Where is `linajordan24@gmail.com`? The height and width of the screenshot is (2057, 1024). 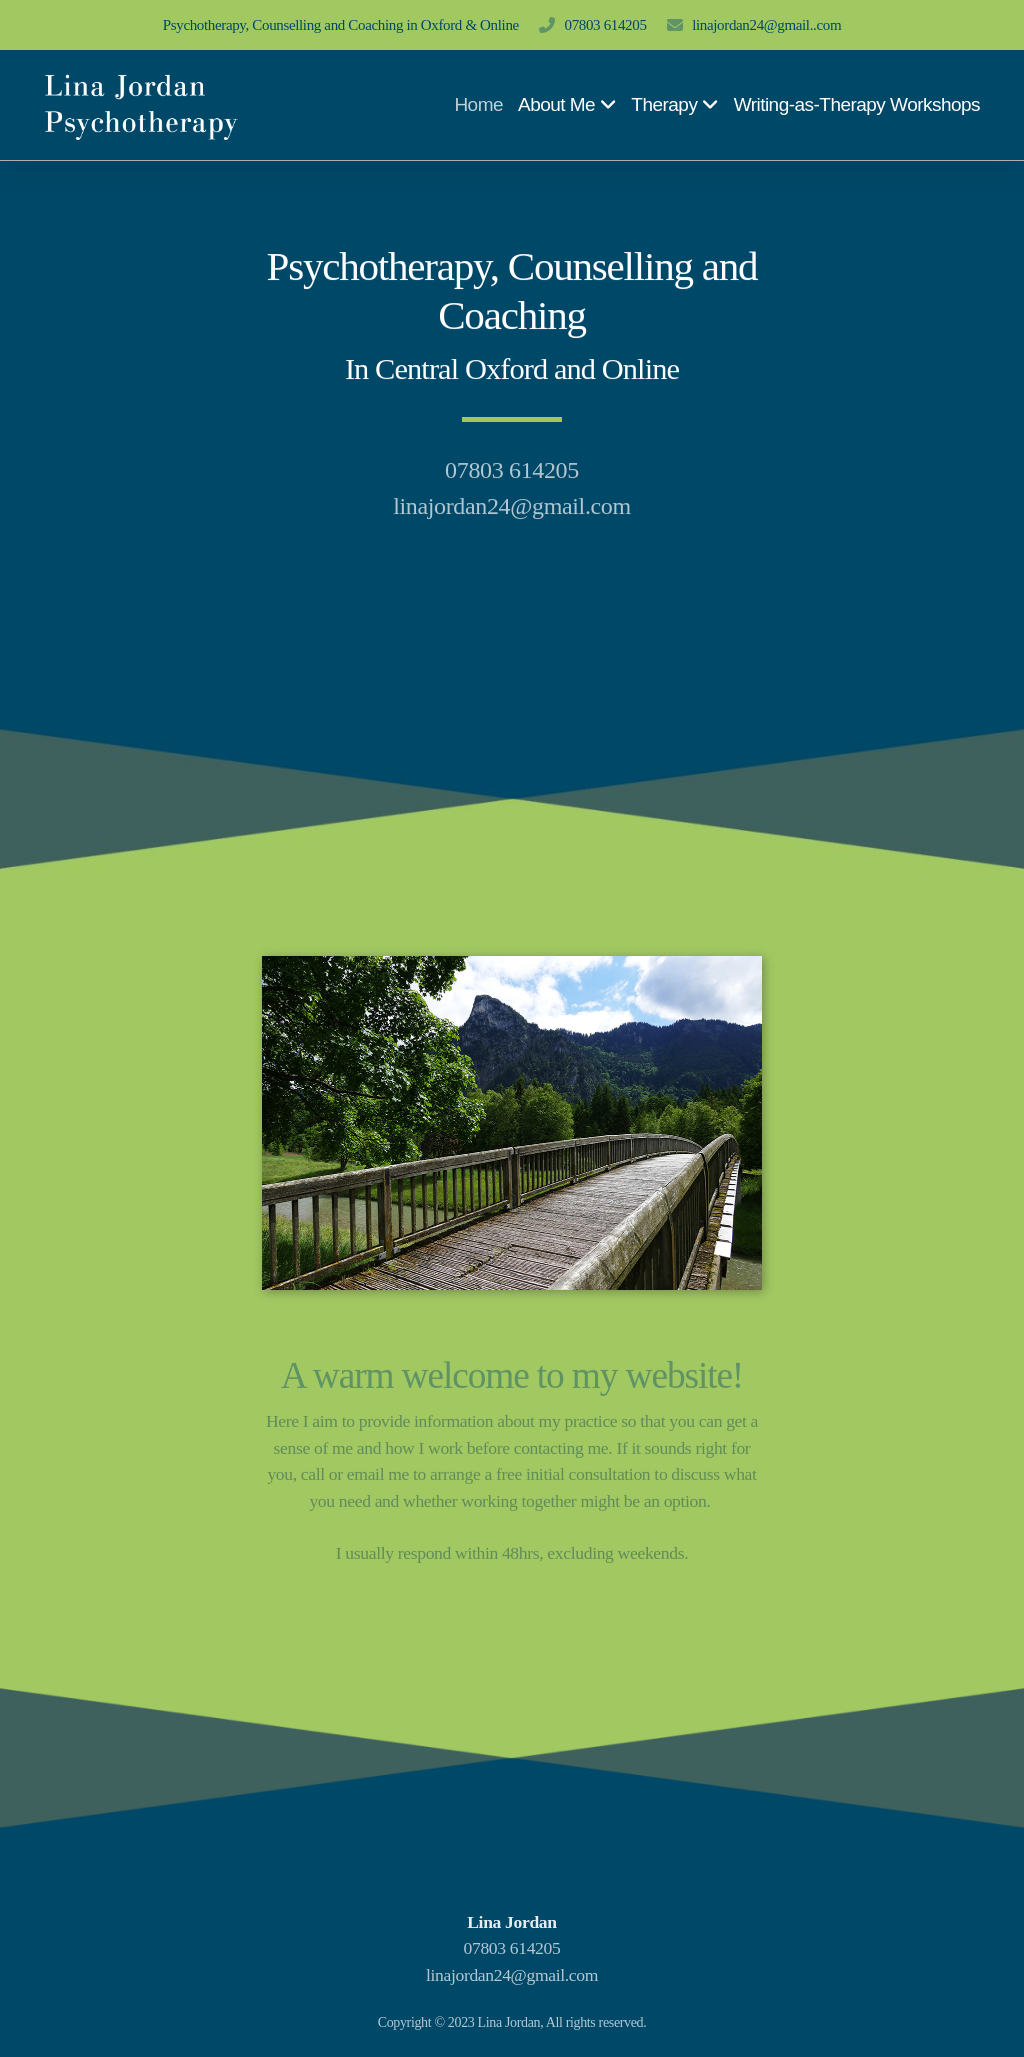
linajordan24@gmail.com is located at coordinates (512, 1975).